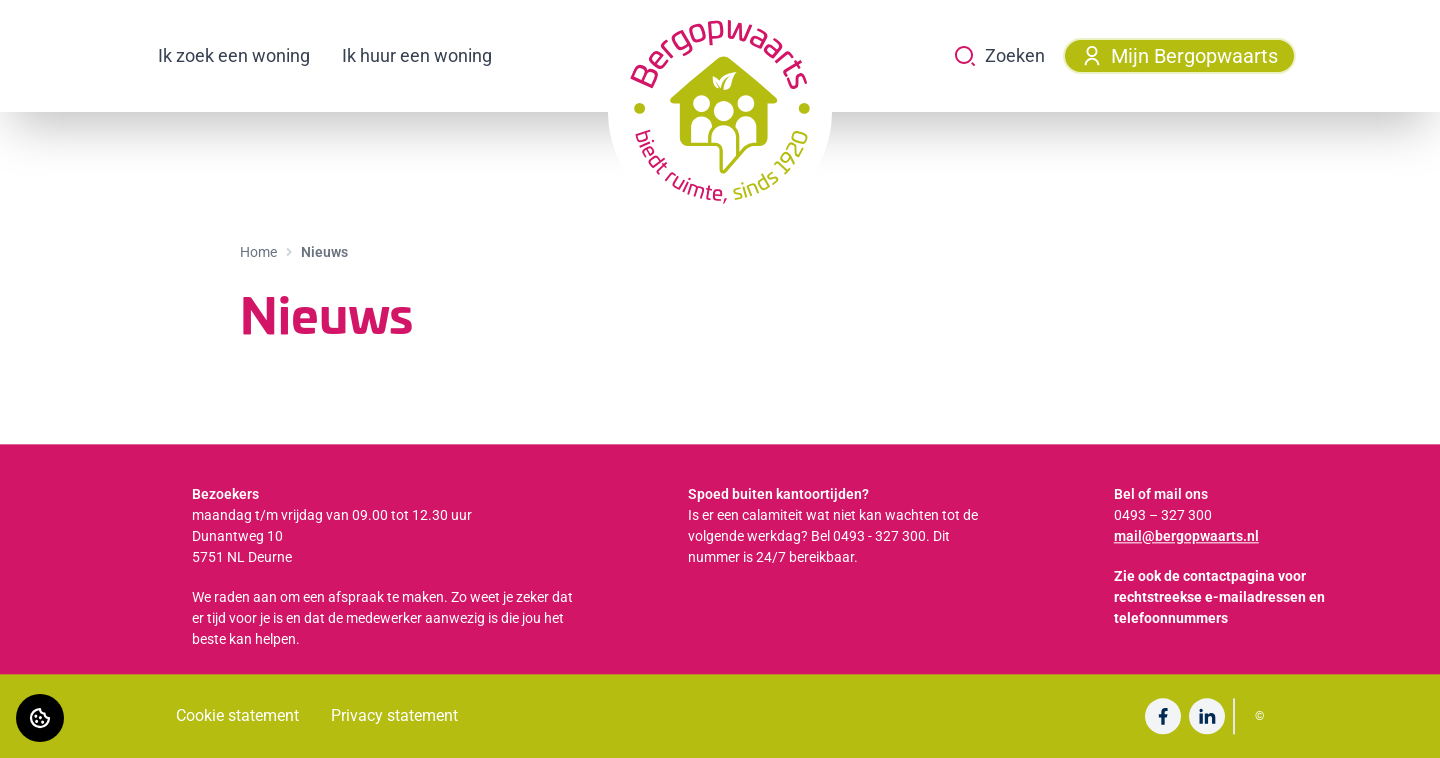  What do you see at coordinates (1207, 716) in the screenshot?
I see `[Bezoek undefined op LinkedIn]` at bounding box center [1207, 716].